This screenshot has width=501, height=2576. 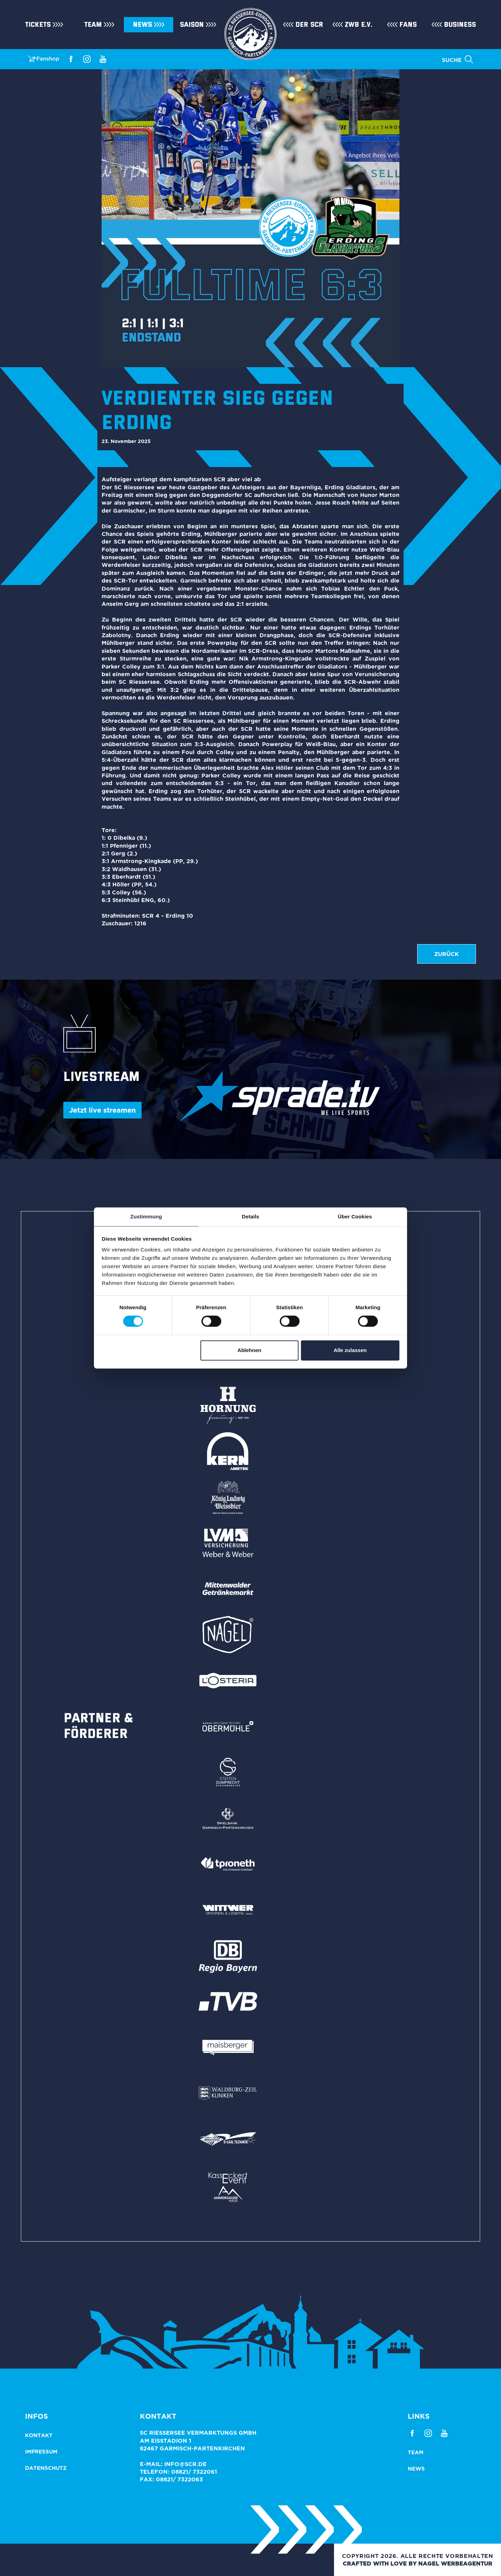 I want to click on Team, so click(x=93, y=24).